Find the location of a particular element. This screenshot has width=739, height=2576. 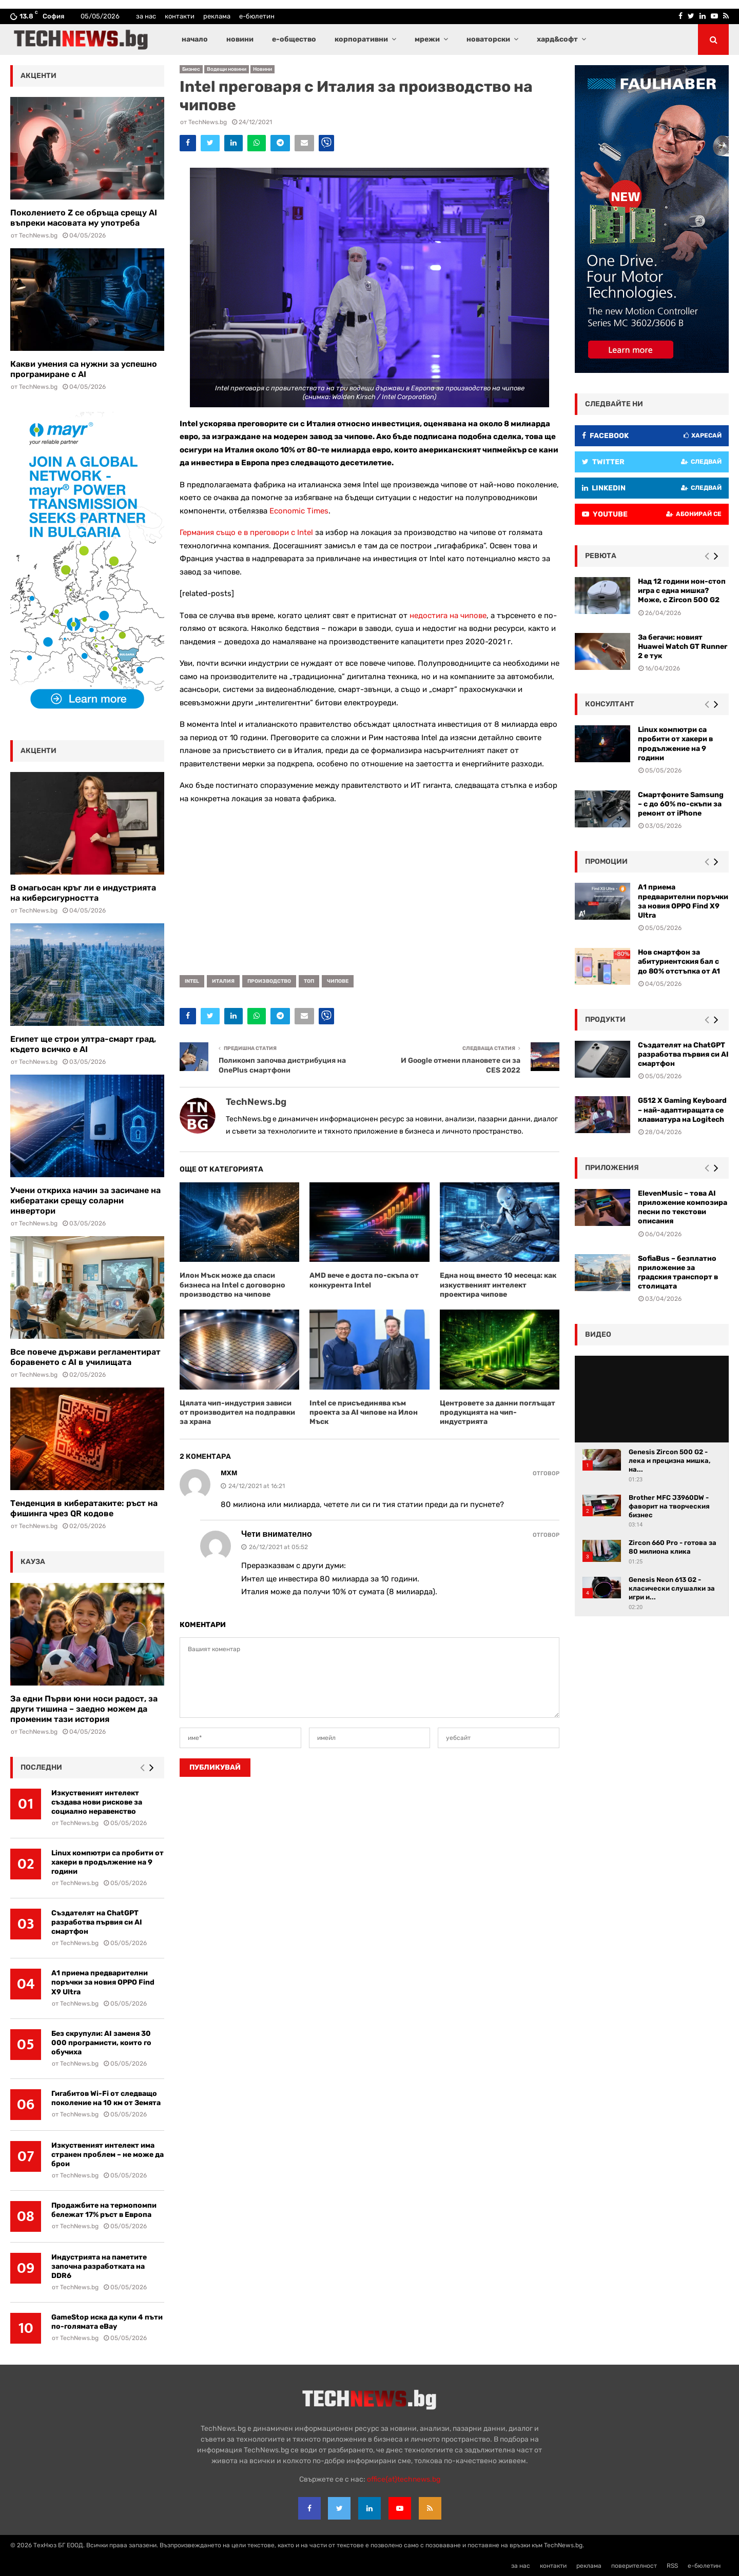

недостига на чипове is located at coordinates (448, 615).